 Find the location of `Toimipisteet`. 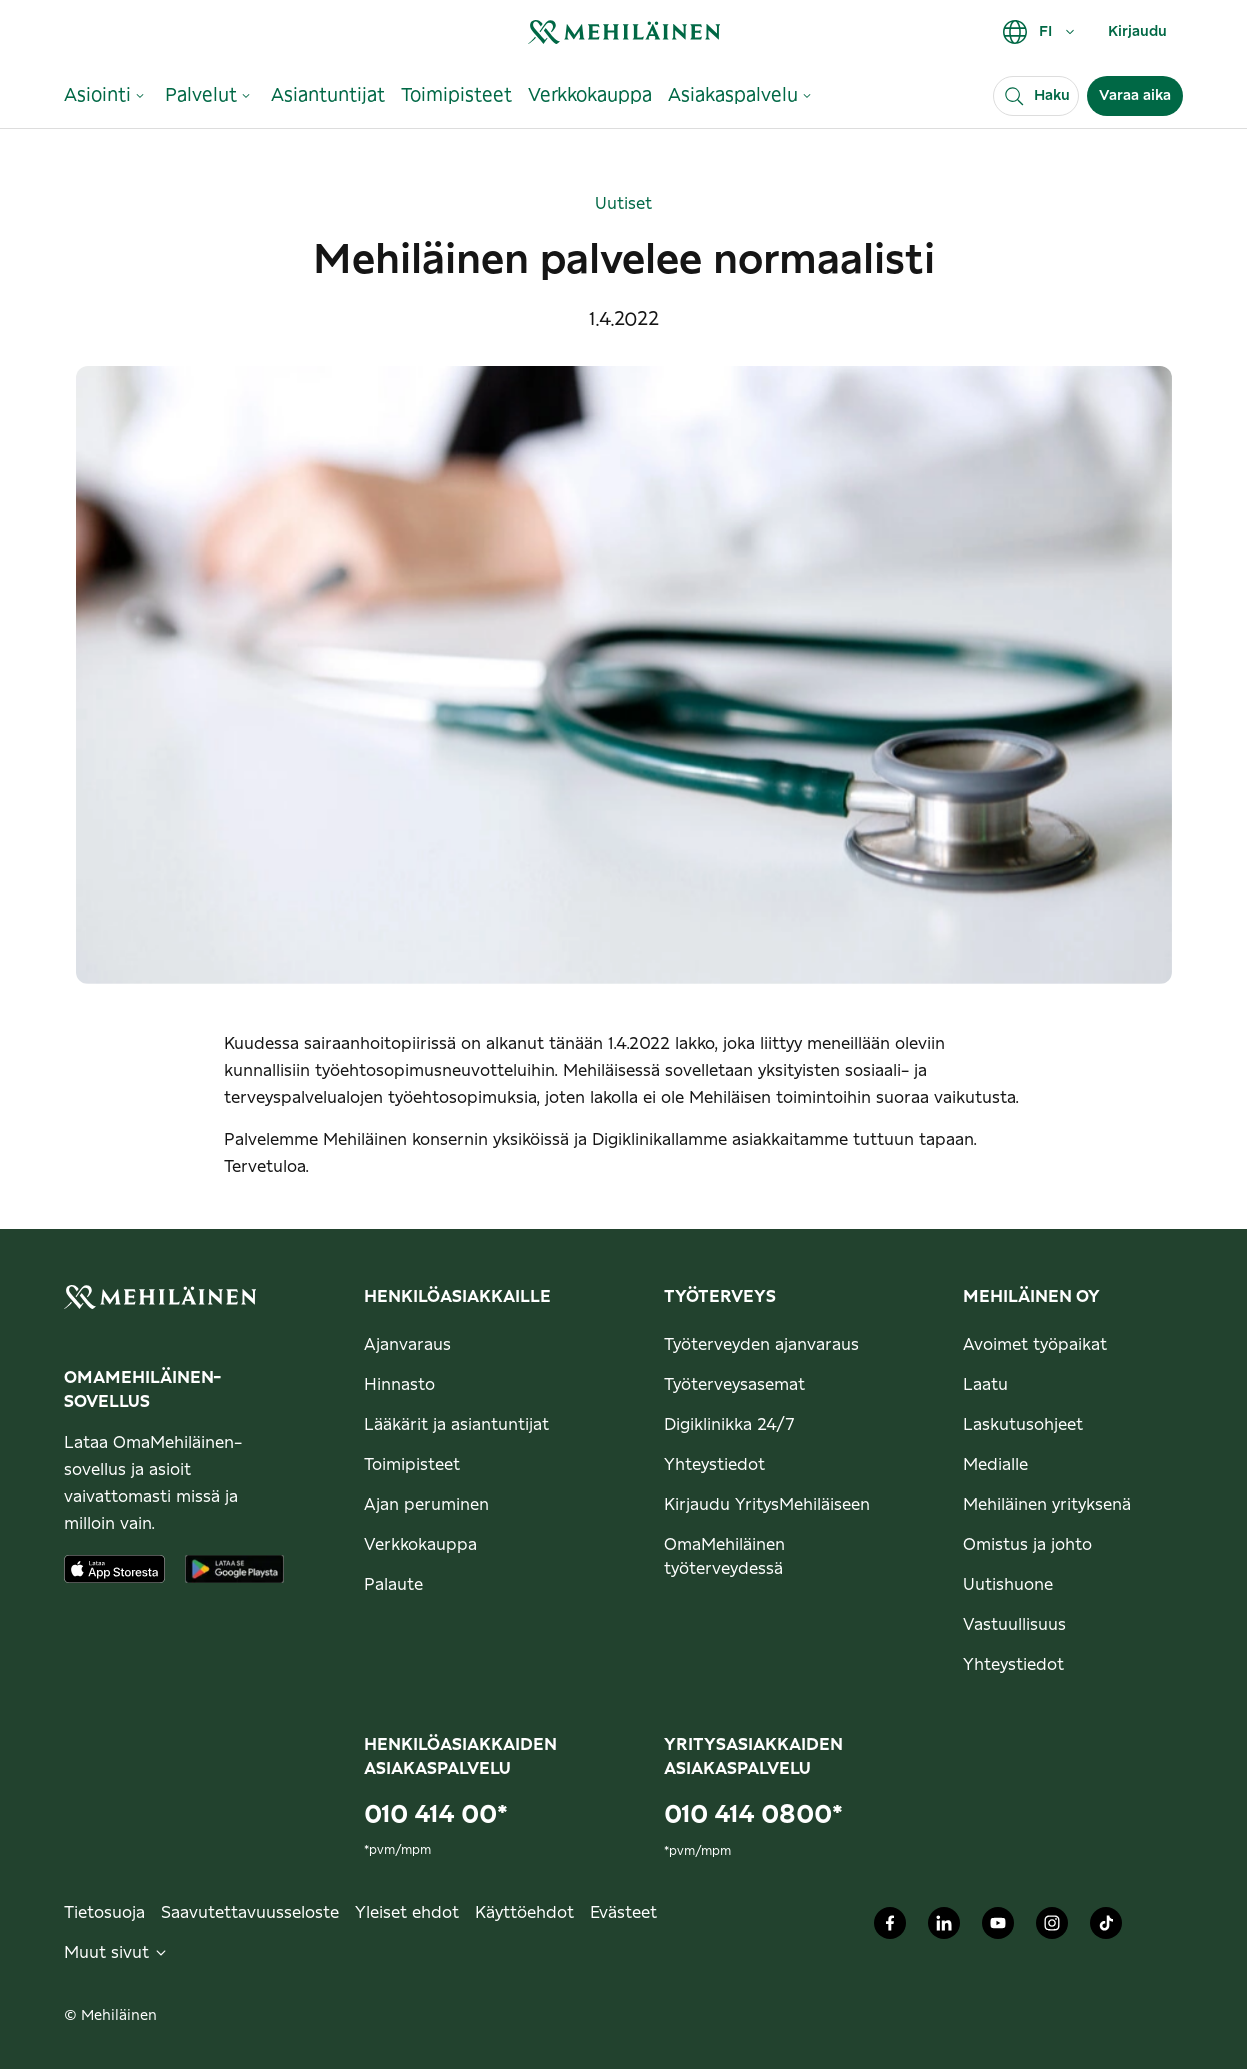

Toimipisteet is located at coordinates (412, 1465).